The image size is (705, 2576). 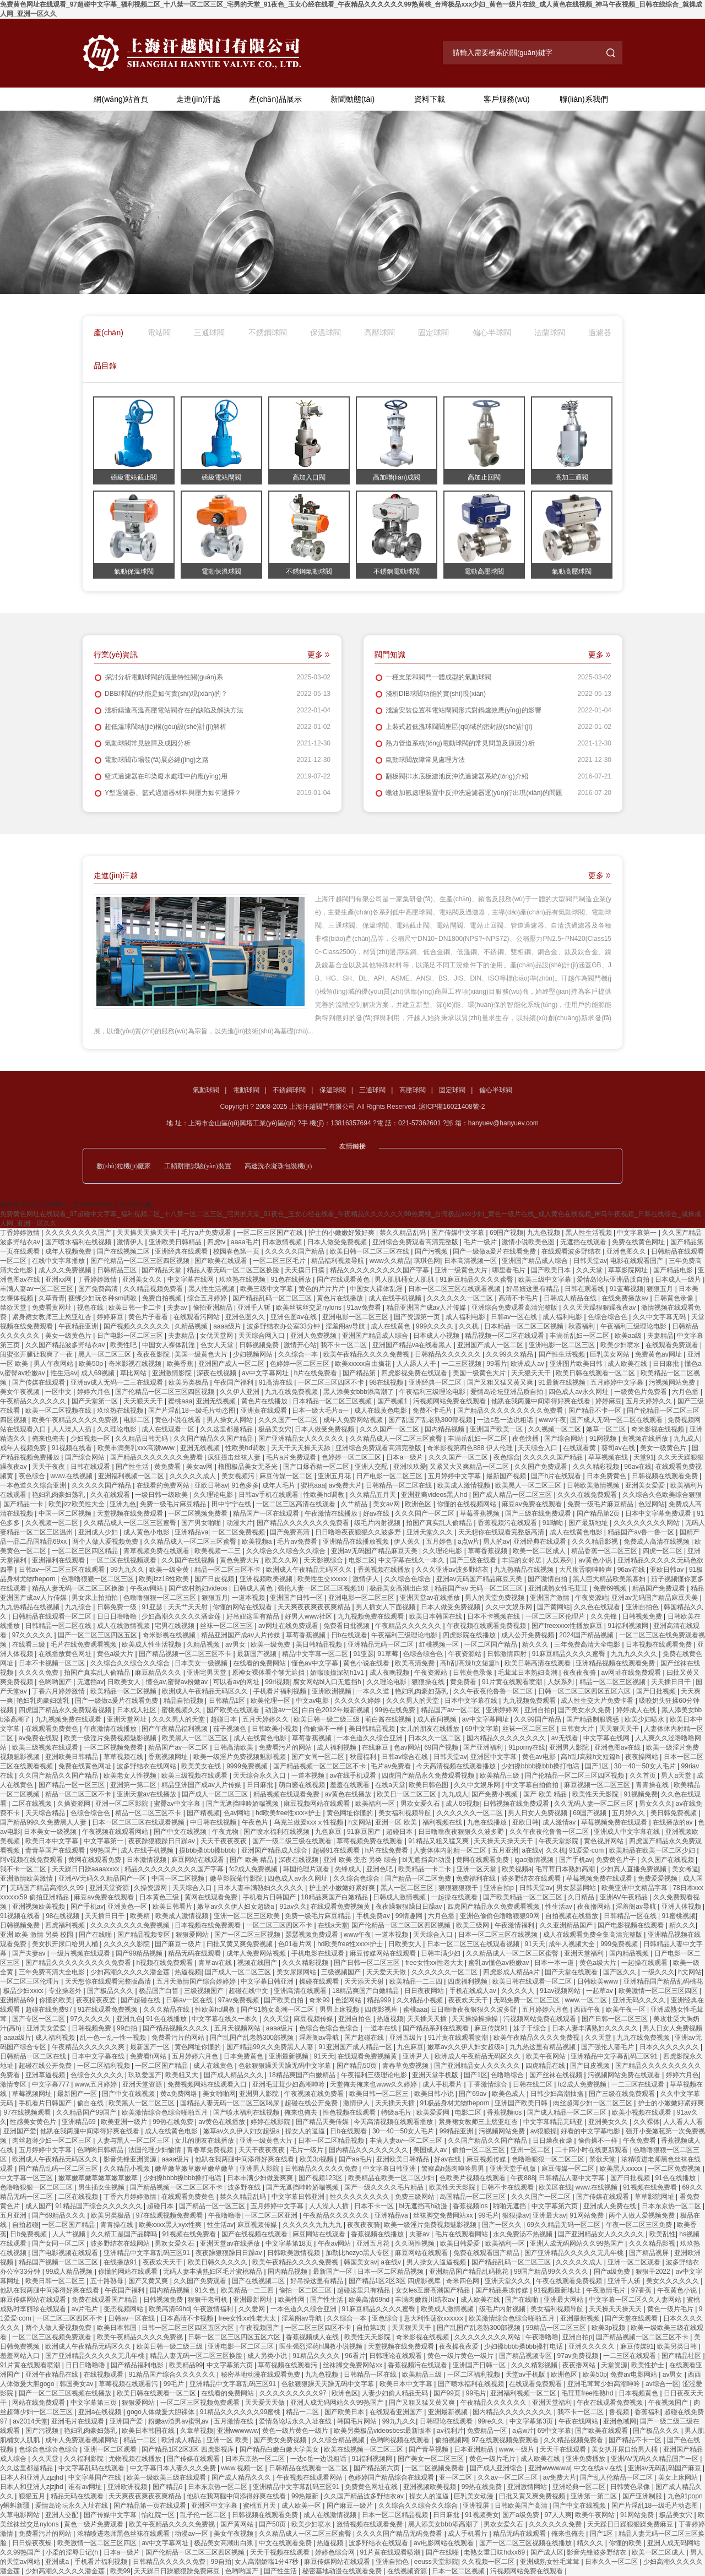 What do you see at coordinates (395, 1298) in the screenshot?
I see `成人在线手机视频` at bounding box center [395, 1298].